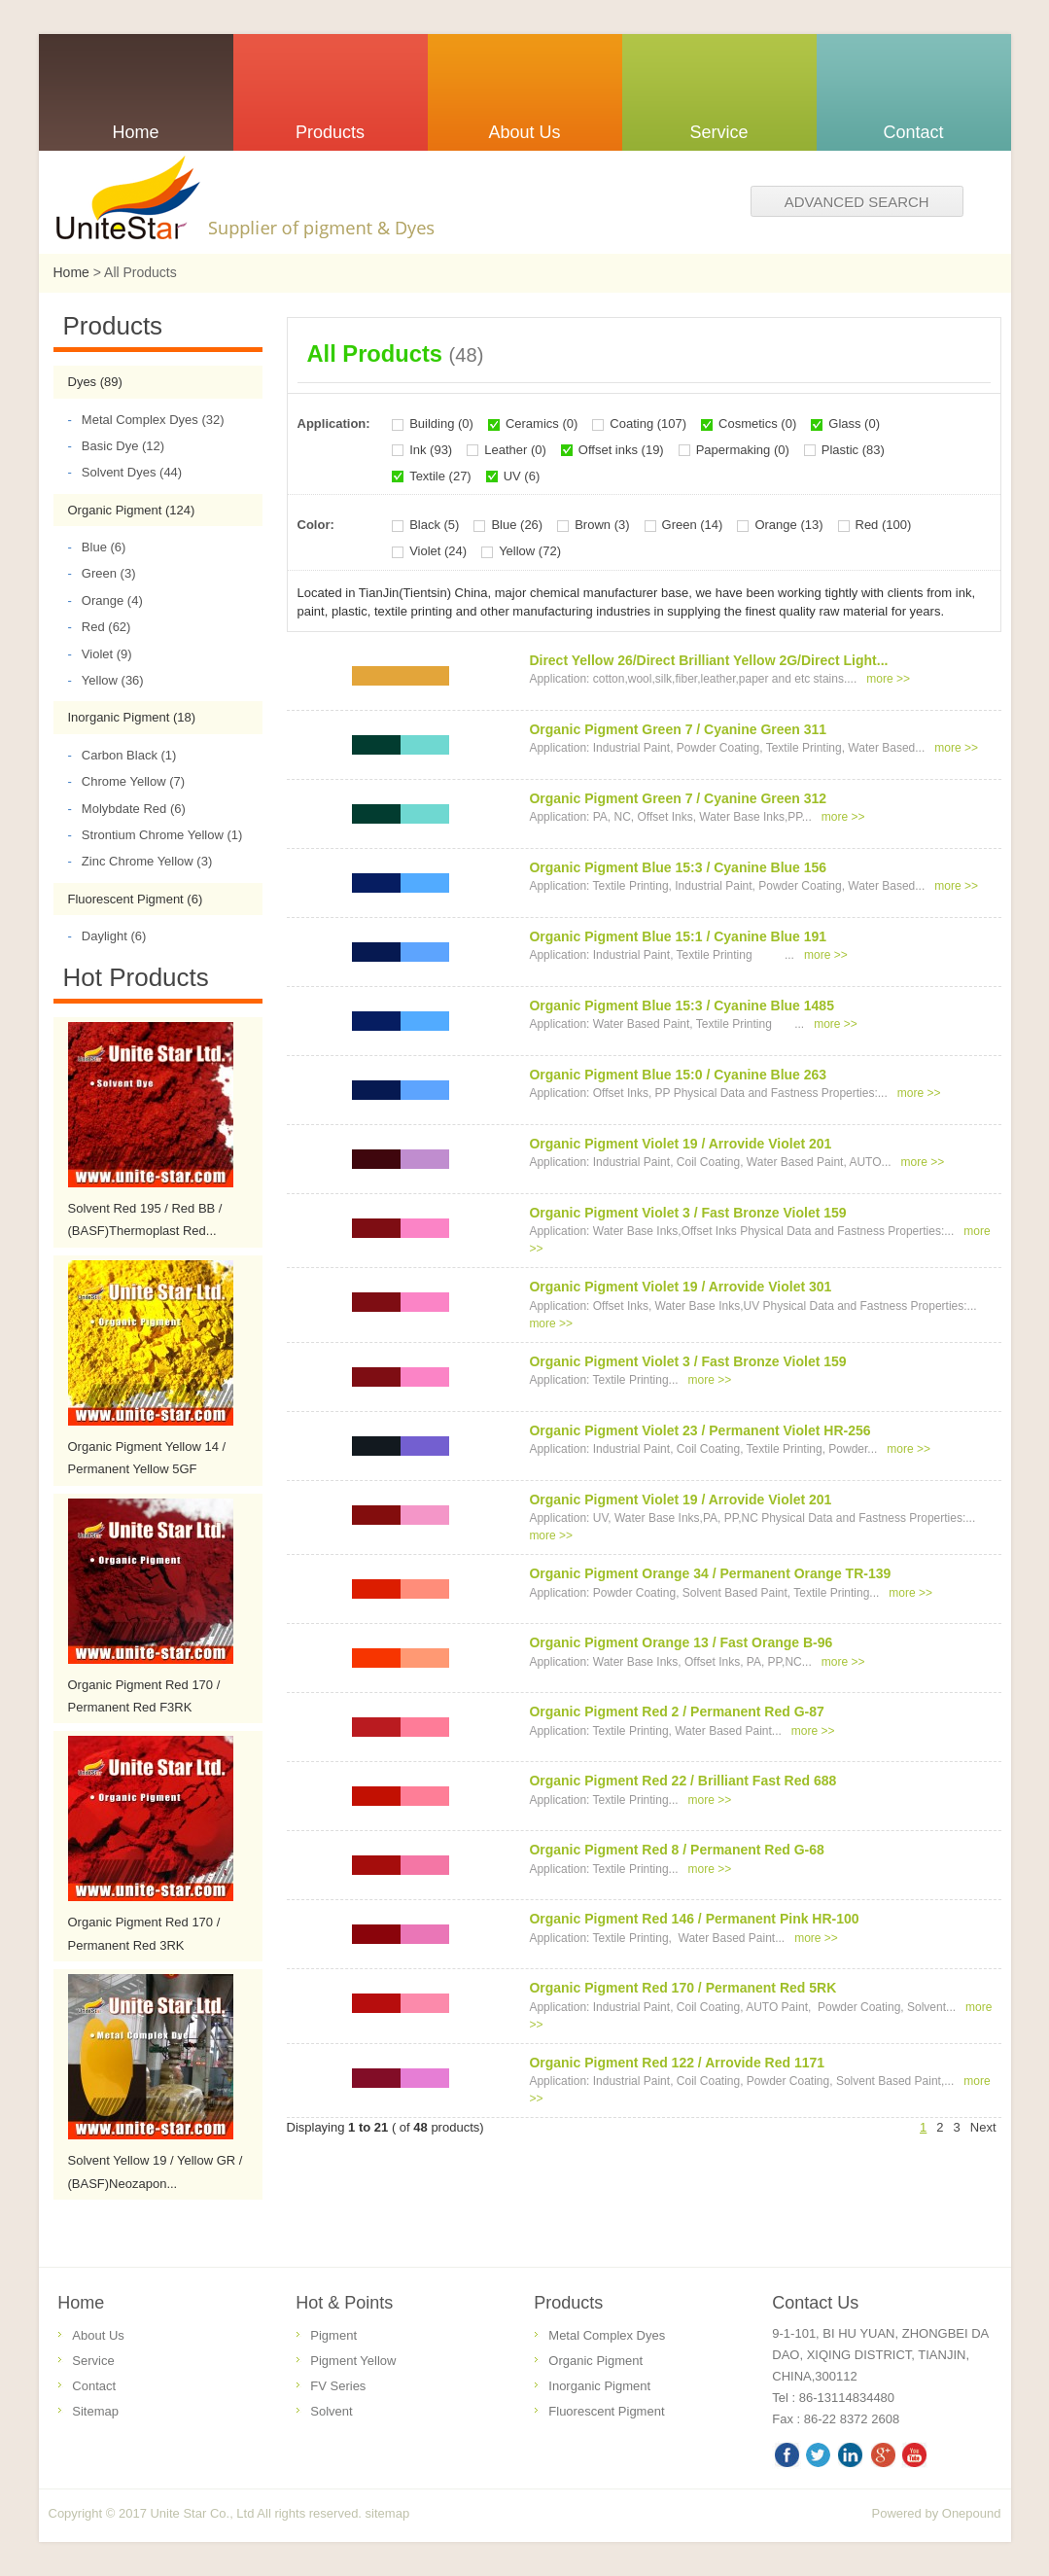 The width and height of the screenshot is (1049, 2576). Describe the element at coordinates (606, 2411) in the screenshot. I see `Fluorescent Pigment` at that location.